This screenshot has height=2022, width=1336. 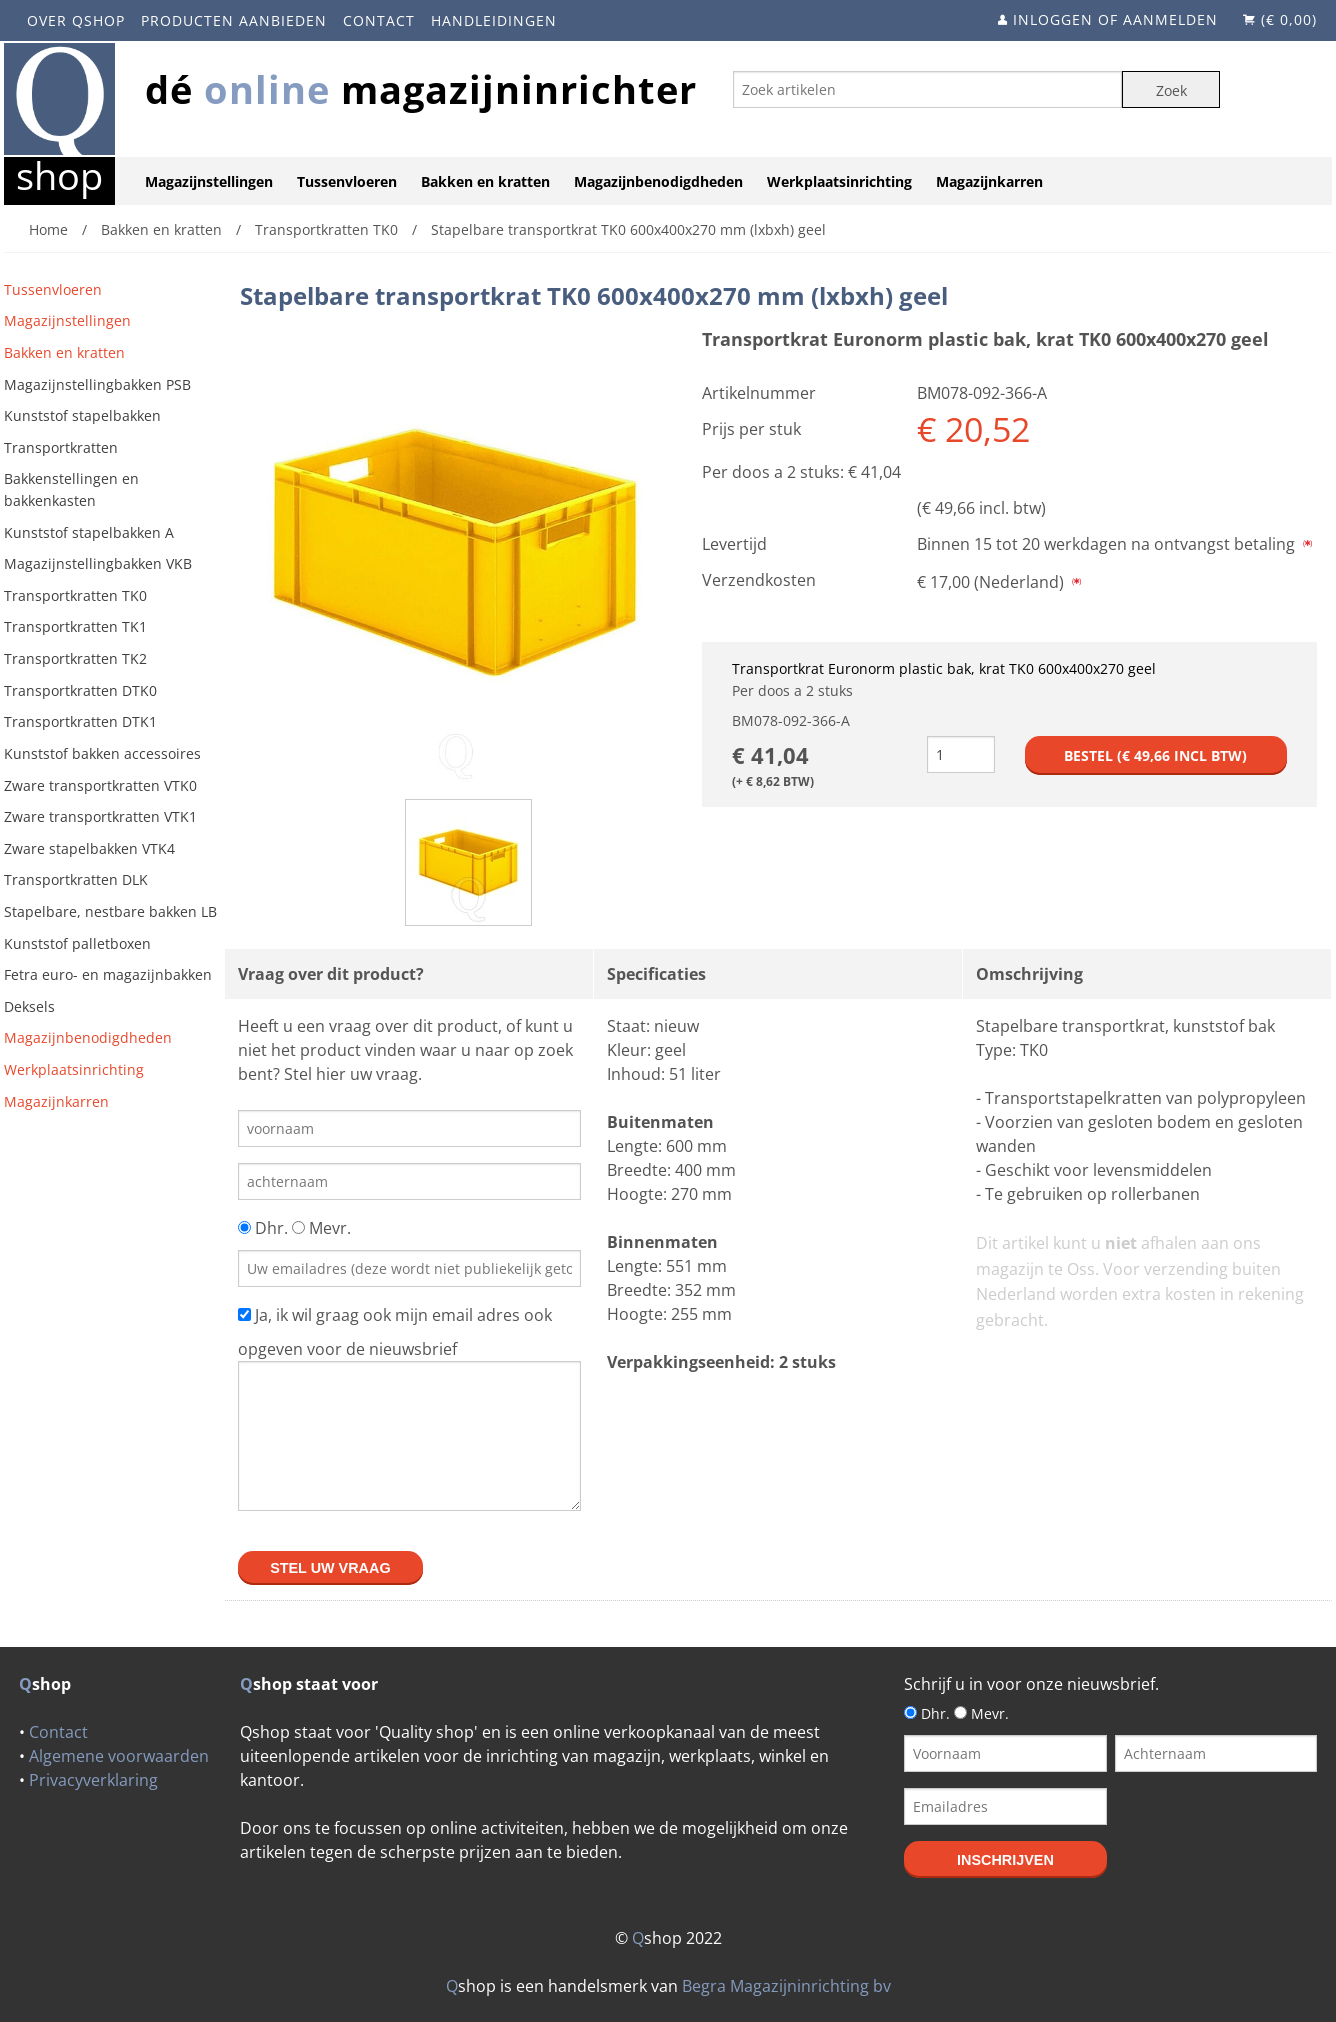 I want to click on Producten aanbieden, so click(x=234, y=20).